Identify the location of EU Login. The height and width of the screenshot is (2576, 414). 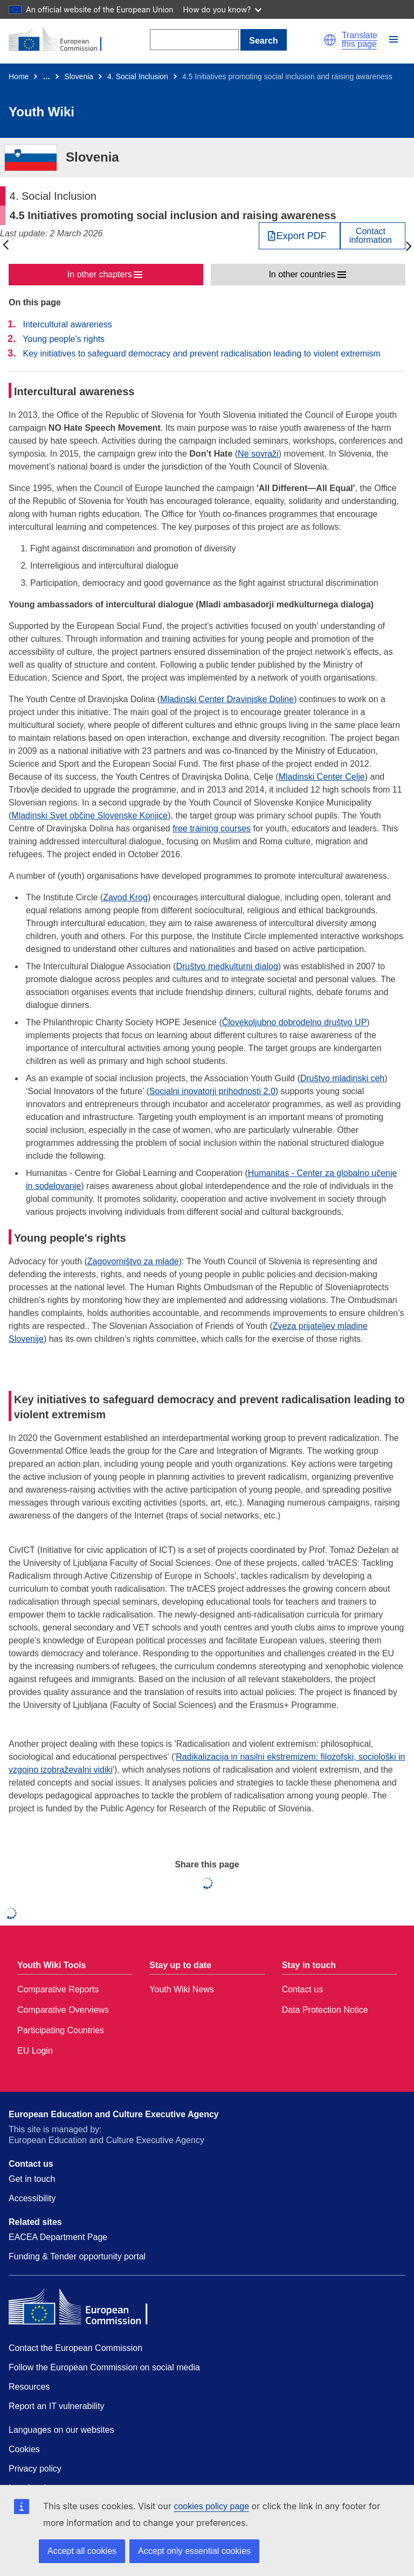
(35, 2050).